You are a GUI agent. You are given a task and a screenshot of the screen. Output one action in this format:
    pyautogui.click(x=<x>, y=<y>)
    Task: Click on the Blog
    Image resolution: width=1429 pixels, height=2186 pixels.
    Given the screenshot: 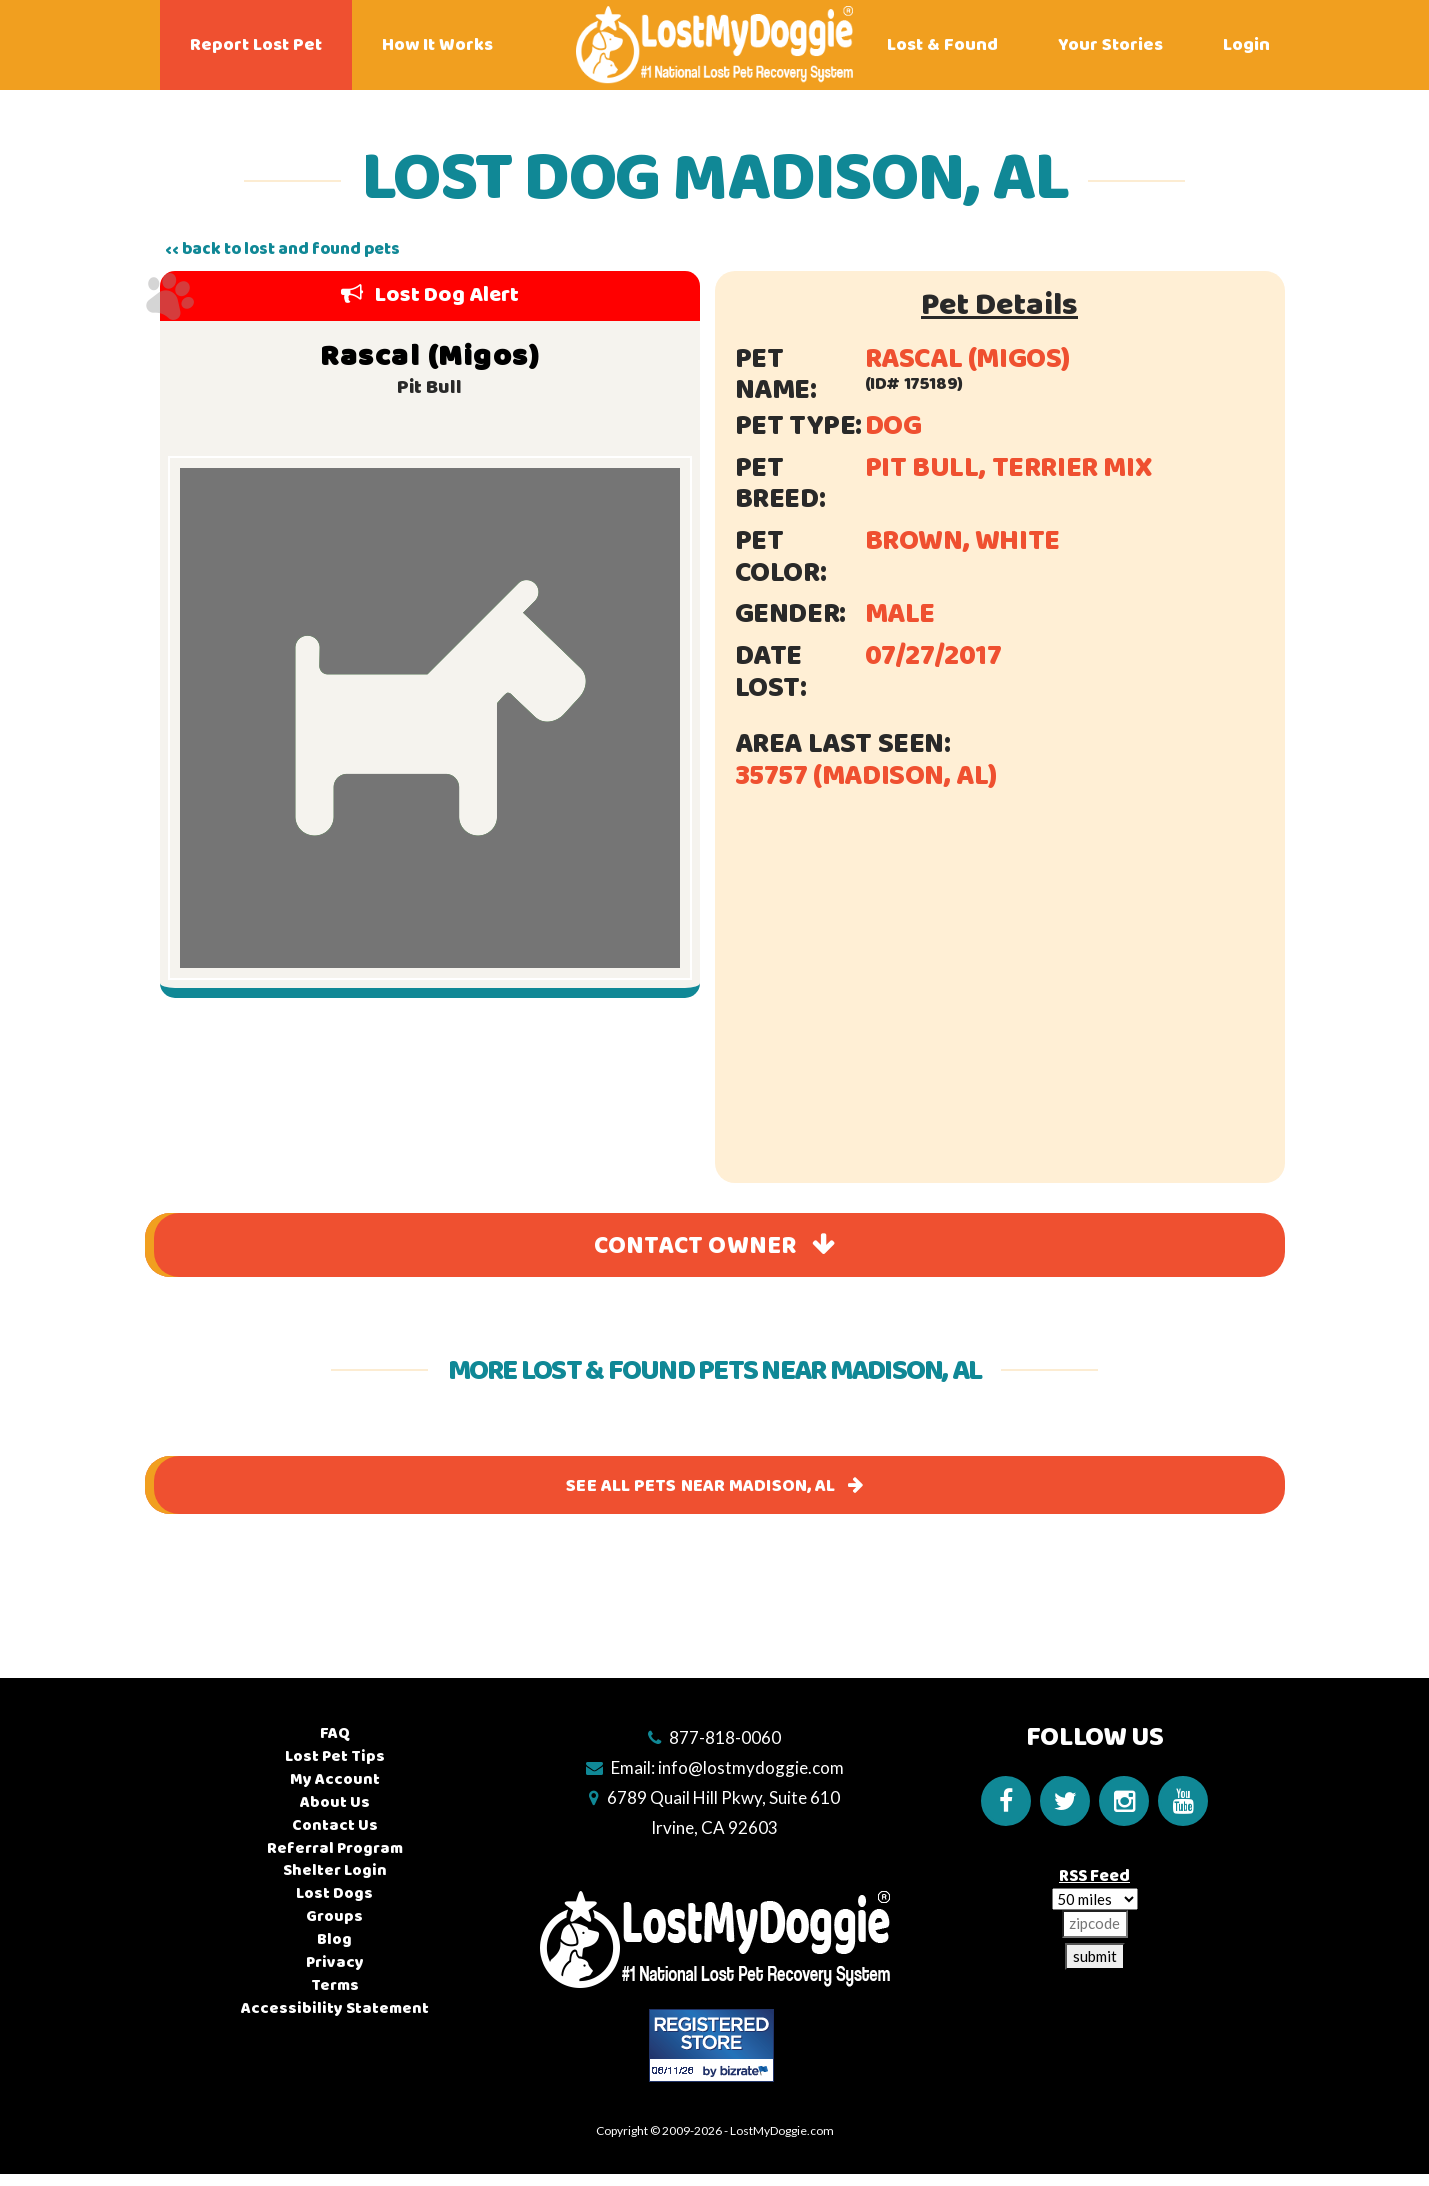 What is the action you would take?
    pyautogui.click(x=334, y=1939)
    